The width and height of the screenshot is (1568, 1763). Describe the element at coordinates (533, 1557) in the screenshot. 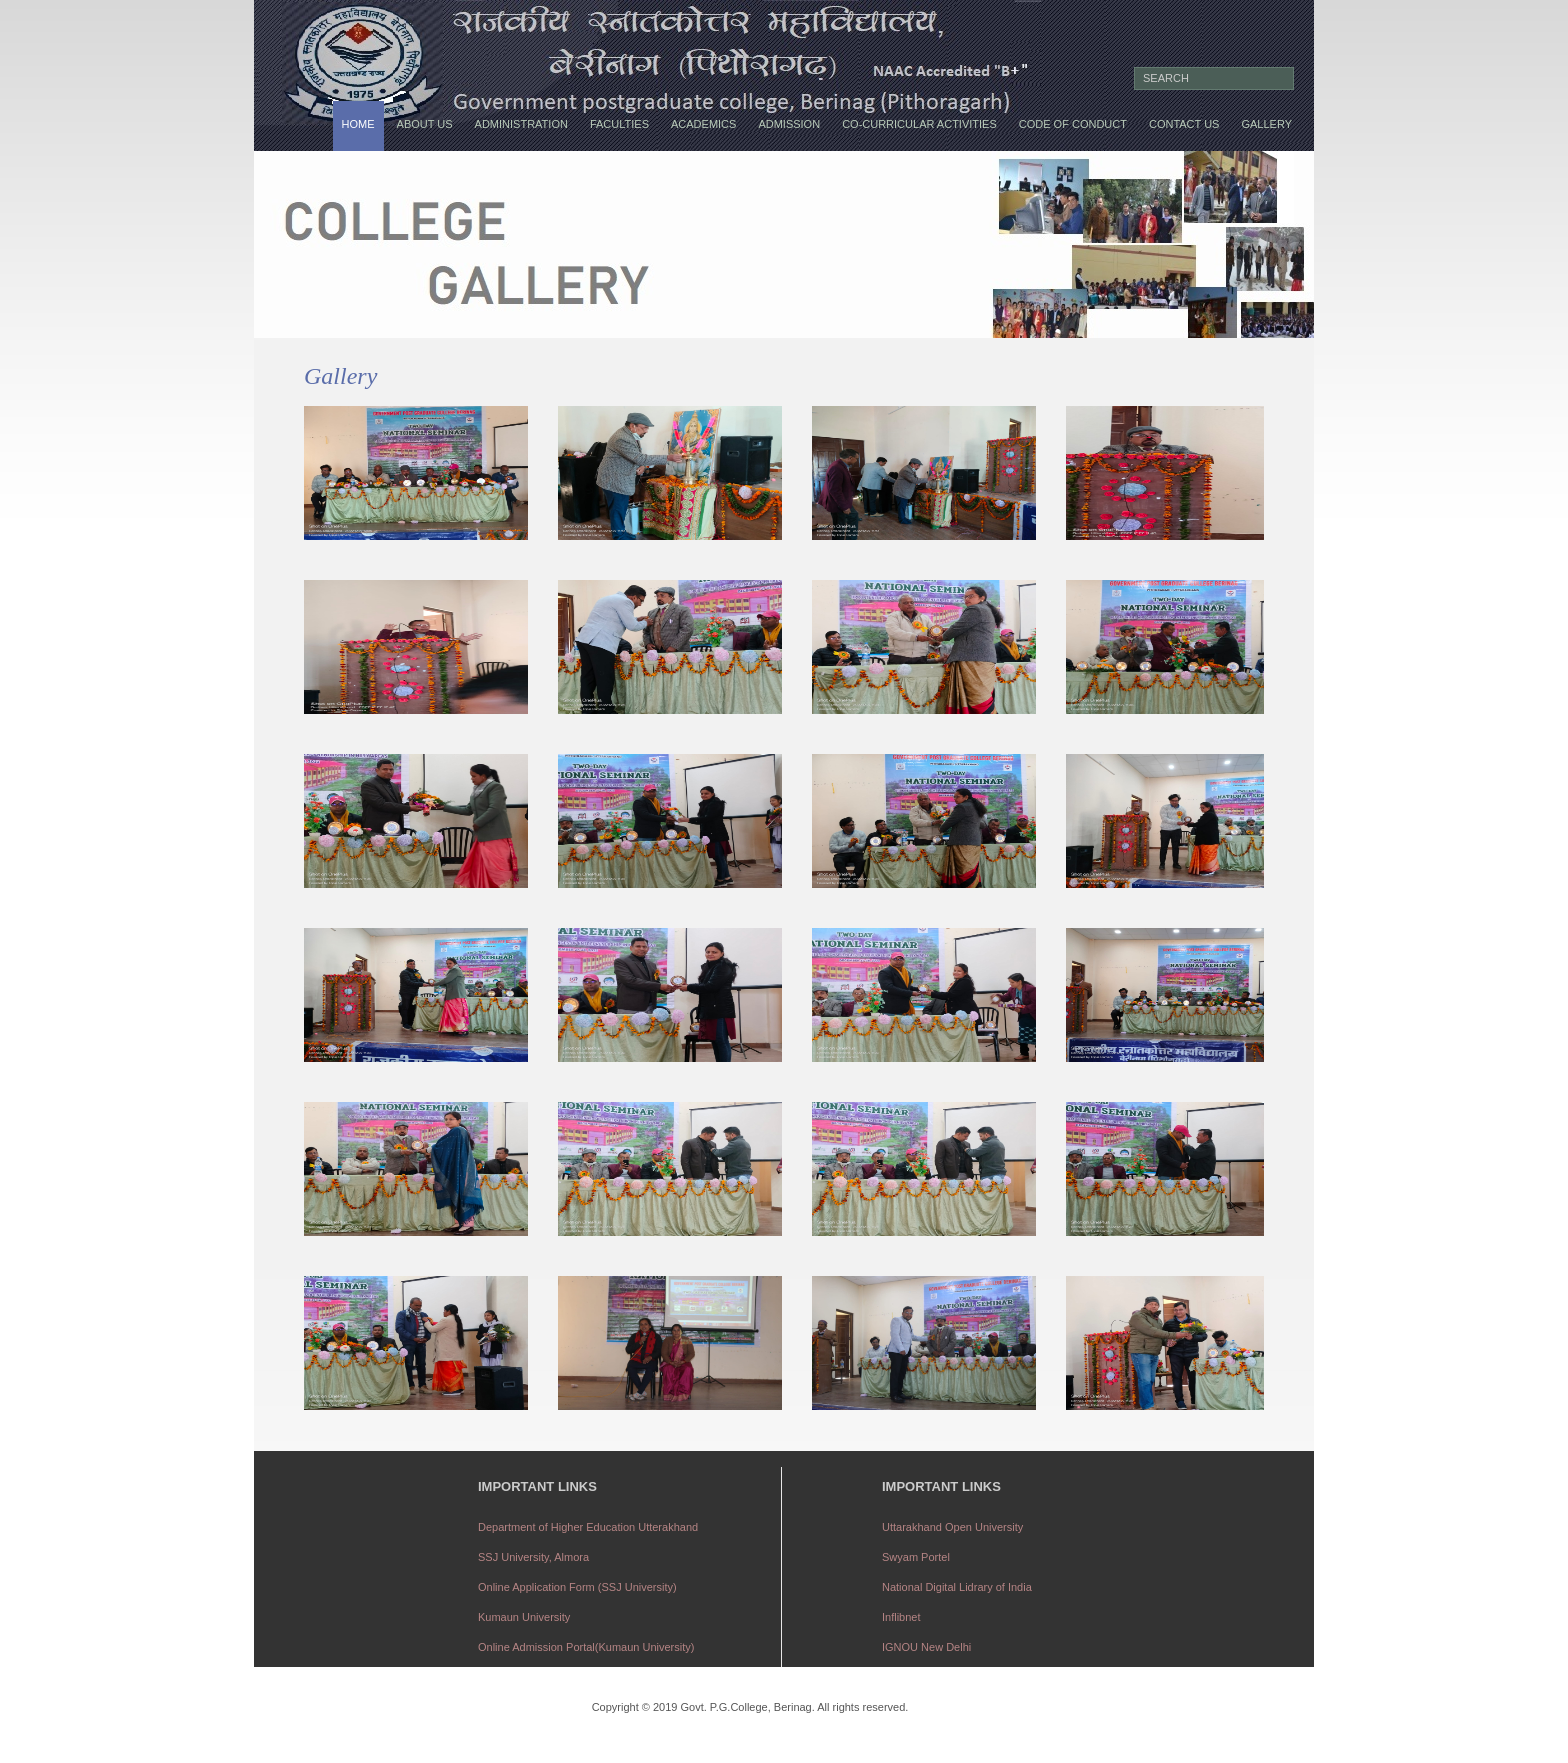

I see `SSJ University, Almora` at that location.